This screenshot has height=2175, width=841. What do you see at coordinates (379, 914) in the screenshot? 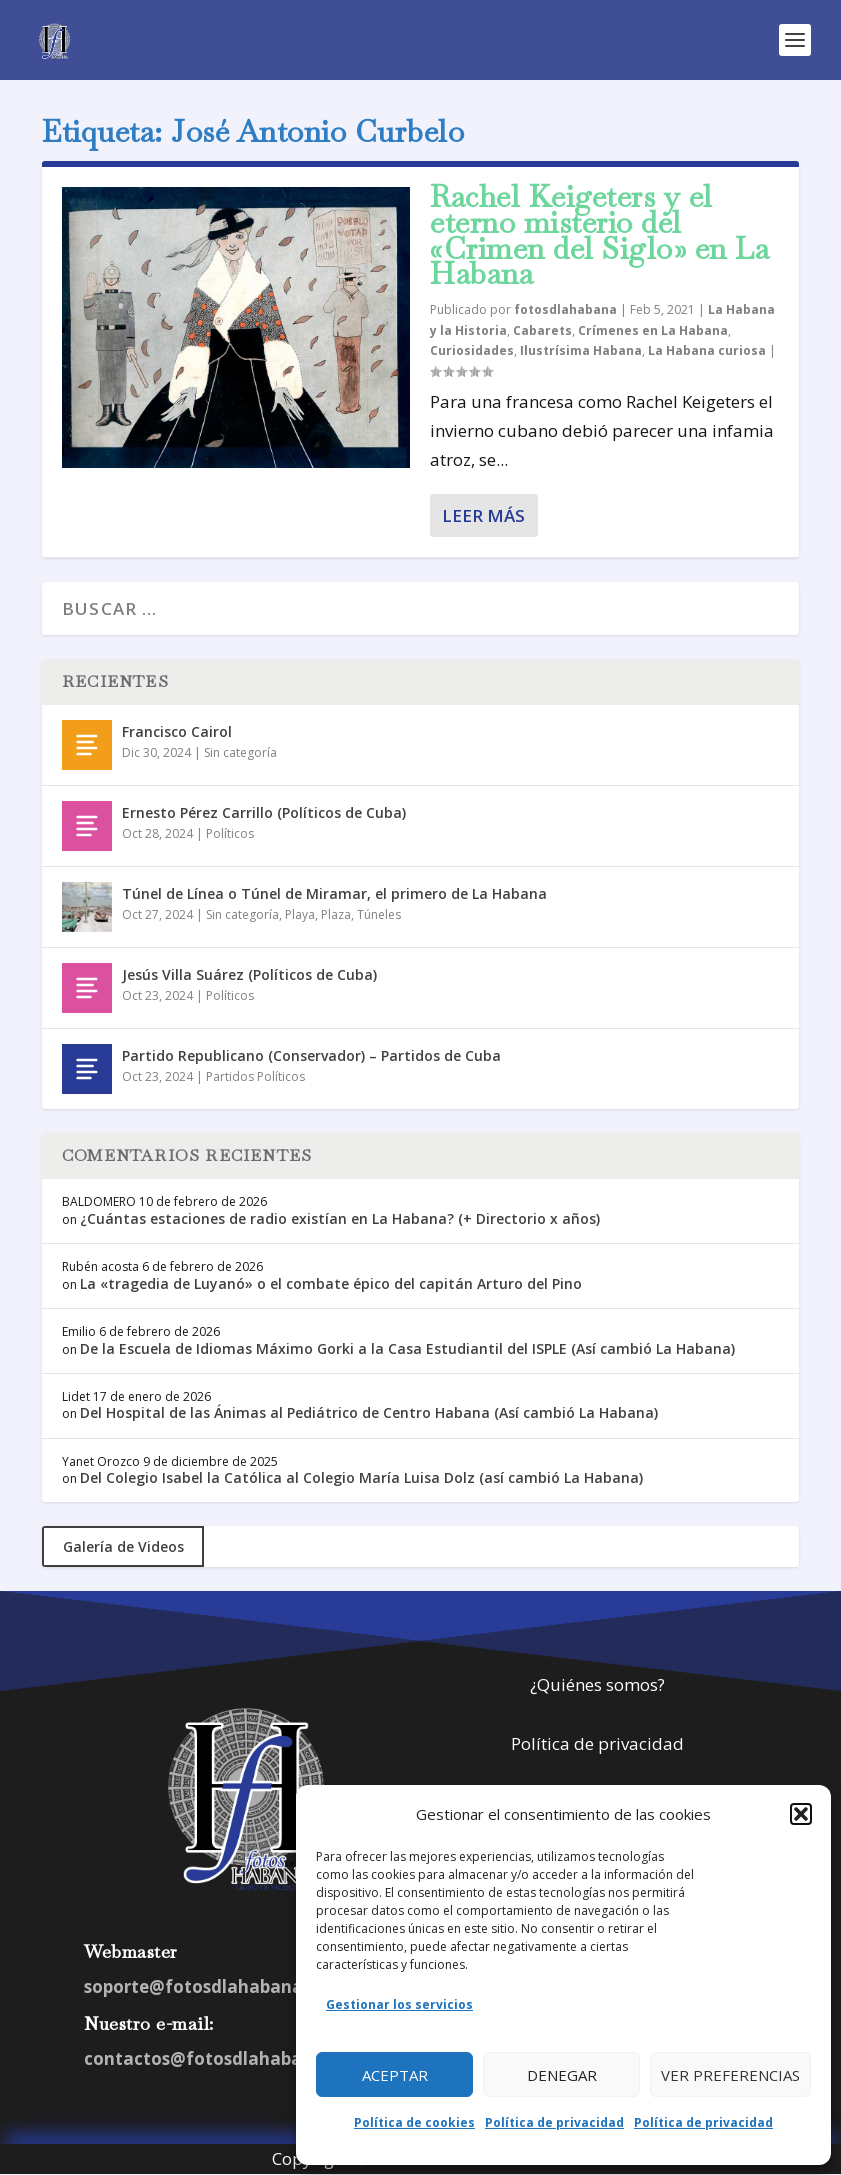
I see `Túneles` at bounding box center [379, 914].